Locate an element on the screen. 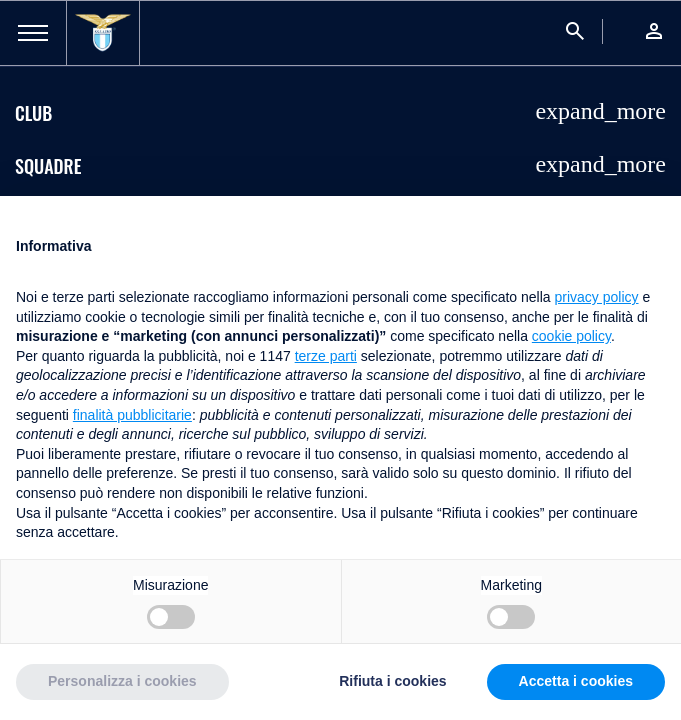 This screenshot has height=720, width=681. finalità pubblicitarie is located at coordinates (132, 415).